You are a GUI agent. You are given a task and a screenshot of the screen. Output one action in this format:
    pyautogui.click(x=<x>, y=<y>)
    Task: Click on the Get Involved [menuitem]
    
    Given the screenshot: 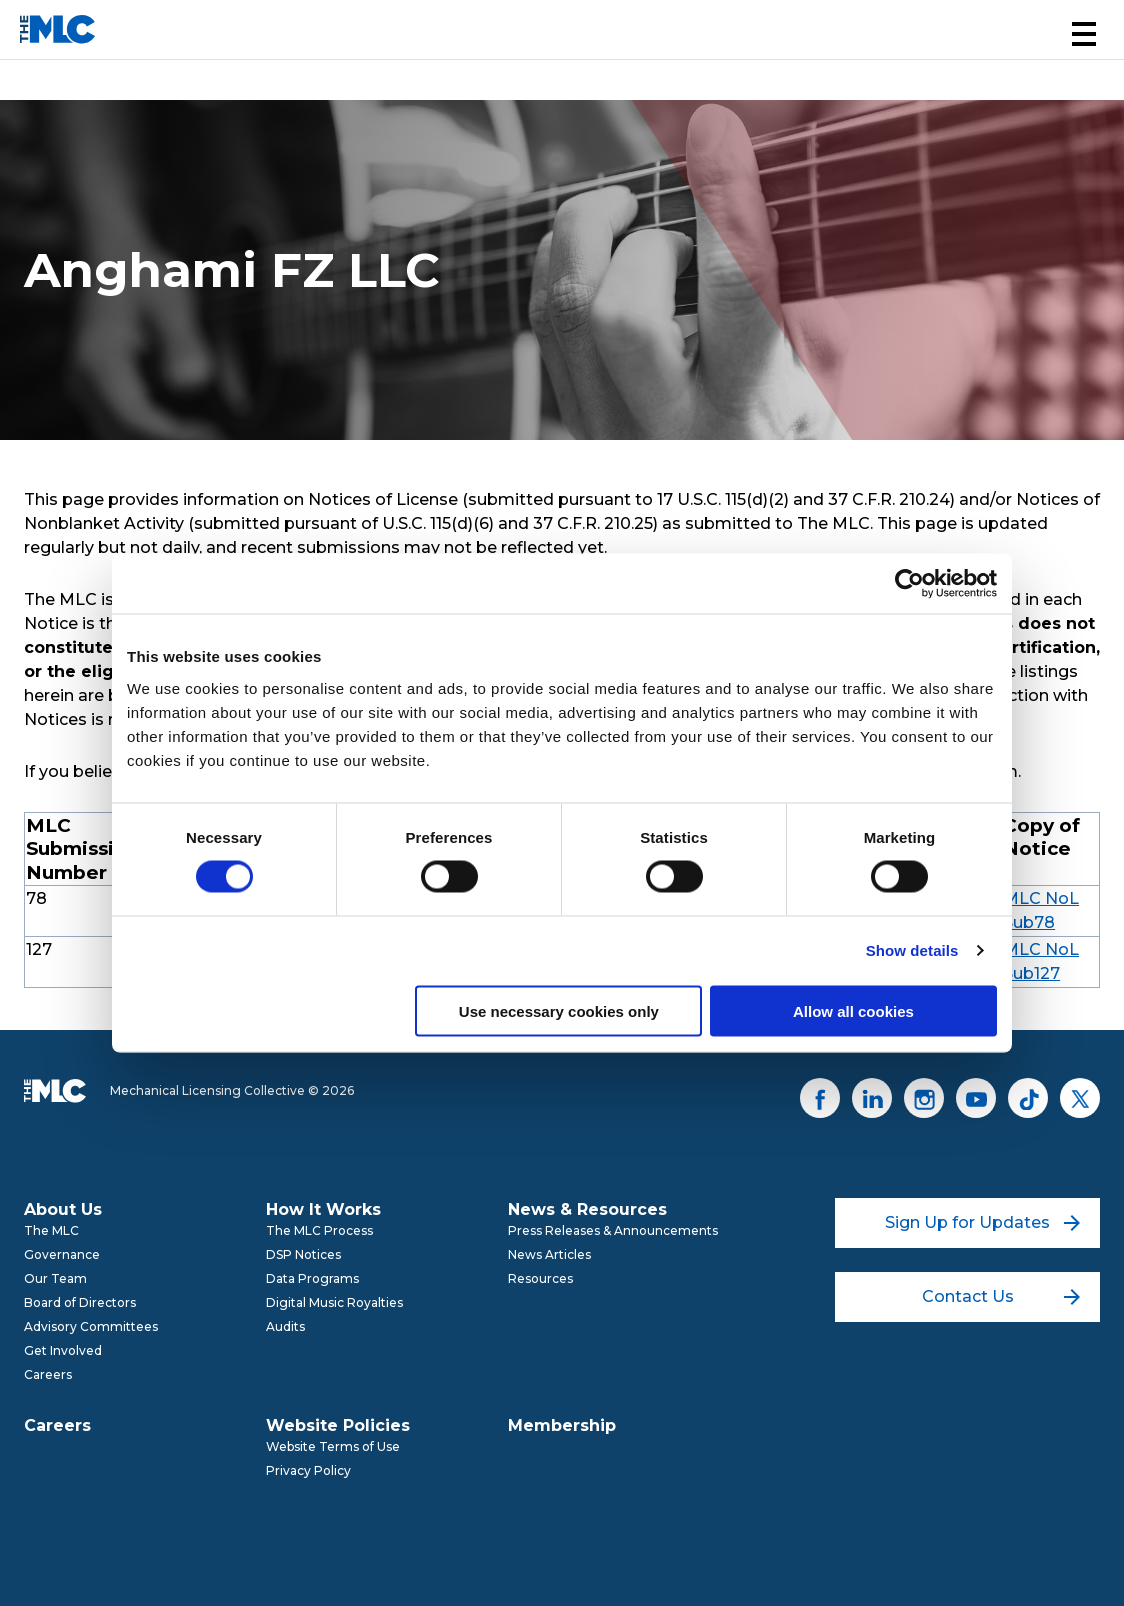 What is the action you would take?
    pyautogui.click(x=63, y=1350)
    